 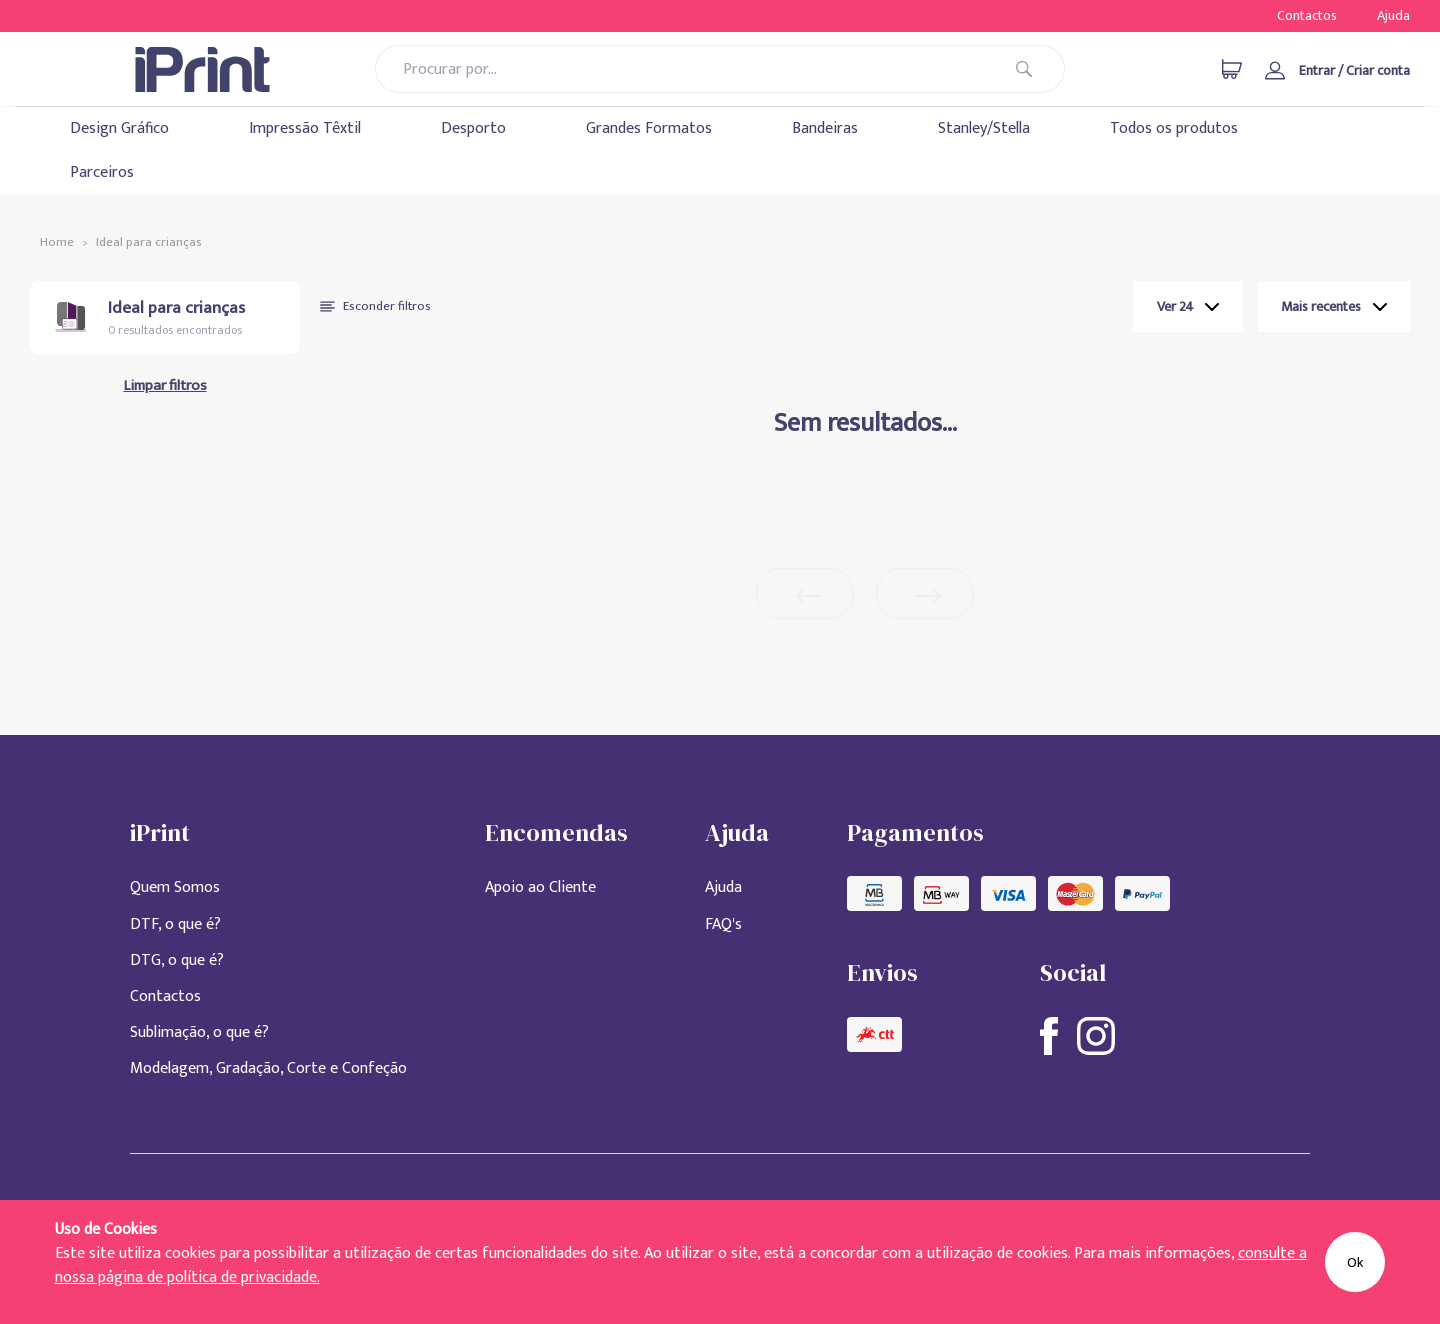 I want to click on Impressão Têxtil, so click(x=305, y=128).